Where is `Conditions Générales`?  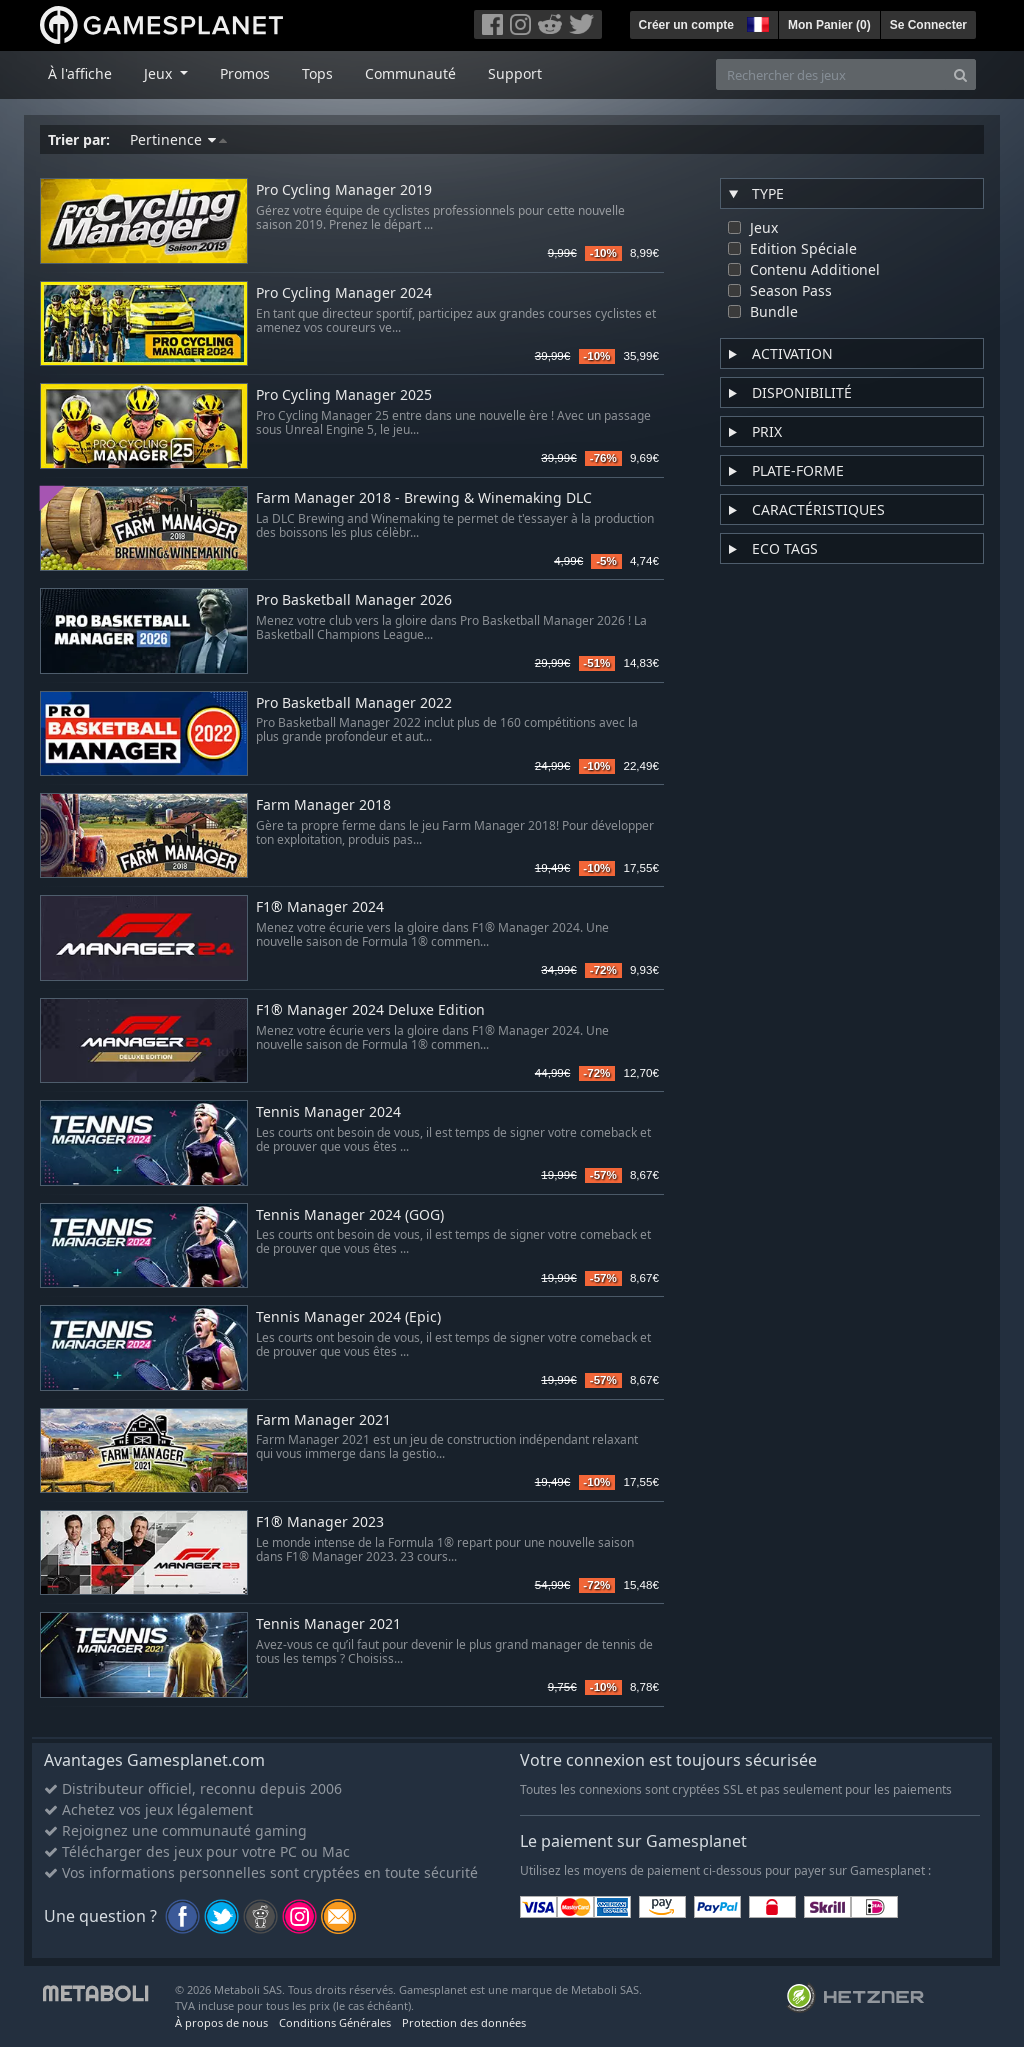
Conditions Générales is located at coordinates (335, 2022).